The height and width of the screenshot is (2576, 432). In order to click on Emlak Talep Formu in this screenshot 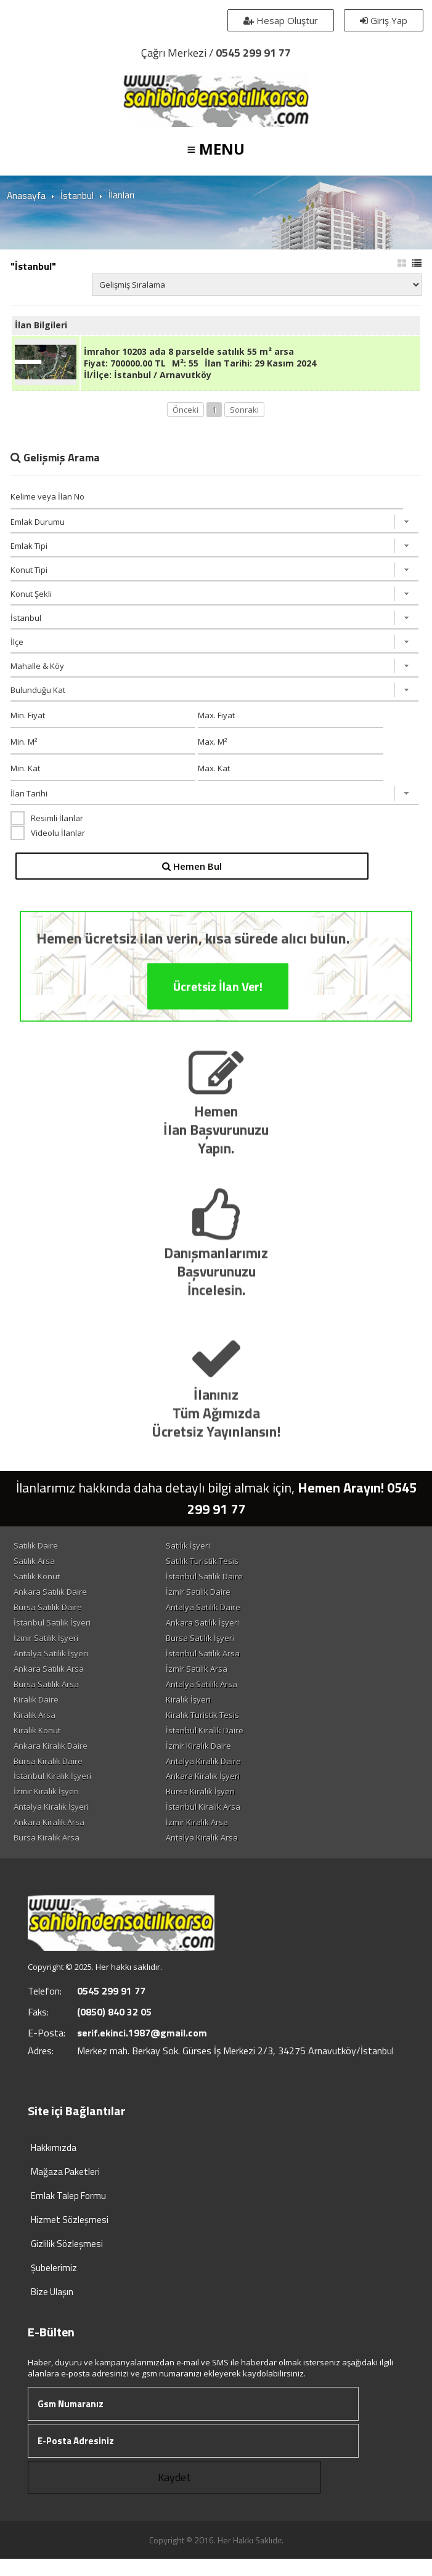, I will do `click(68, 2213)`.